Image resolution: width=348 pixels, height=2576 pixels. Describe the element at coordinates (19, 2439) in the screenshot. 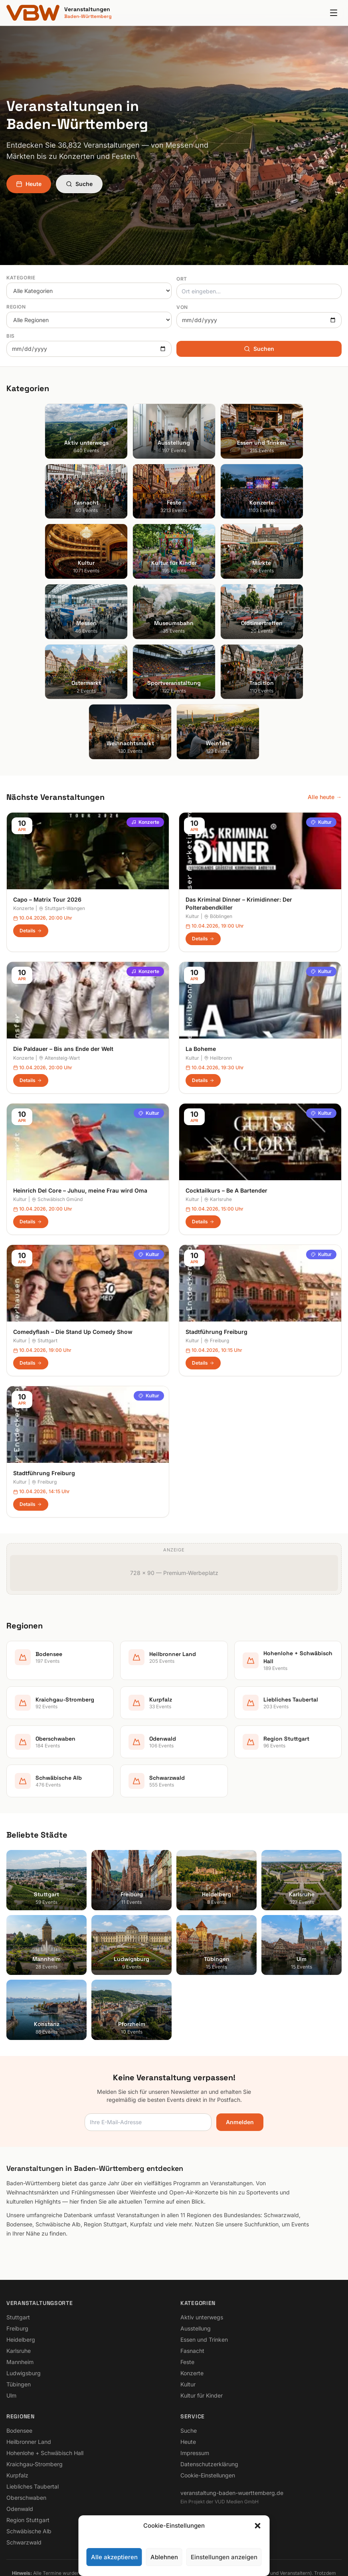

I see `Odenwald` at that location.